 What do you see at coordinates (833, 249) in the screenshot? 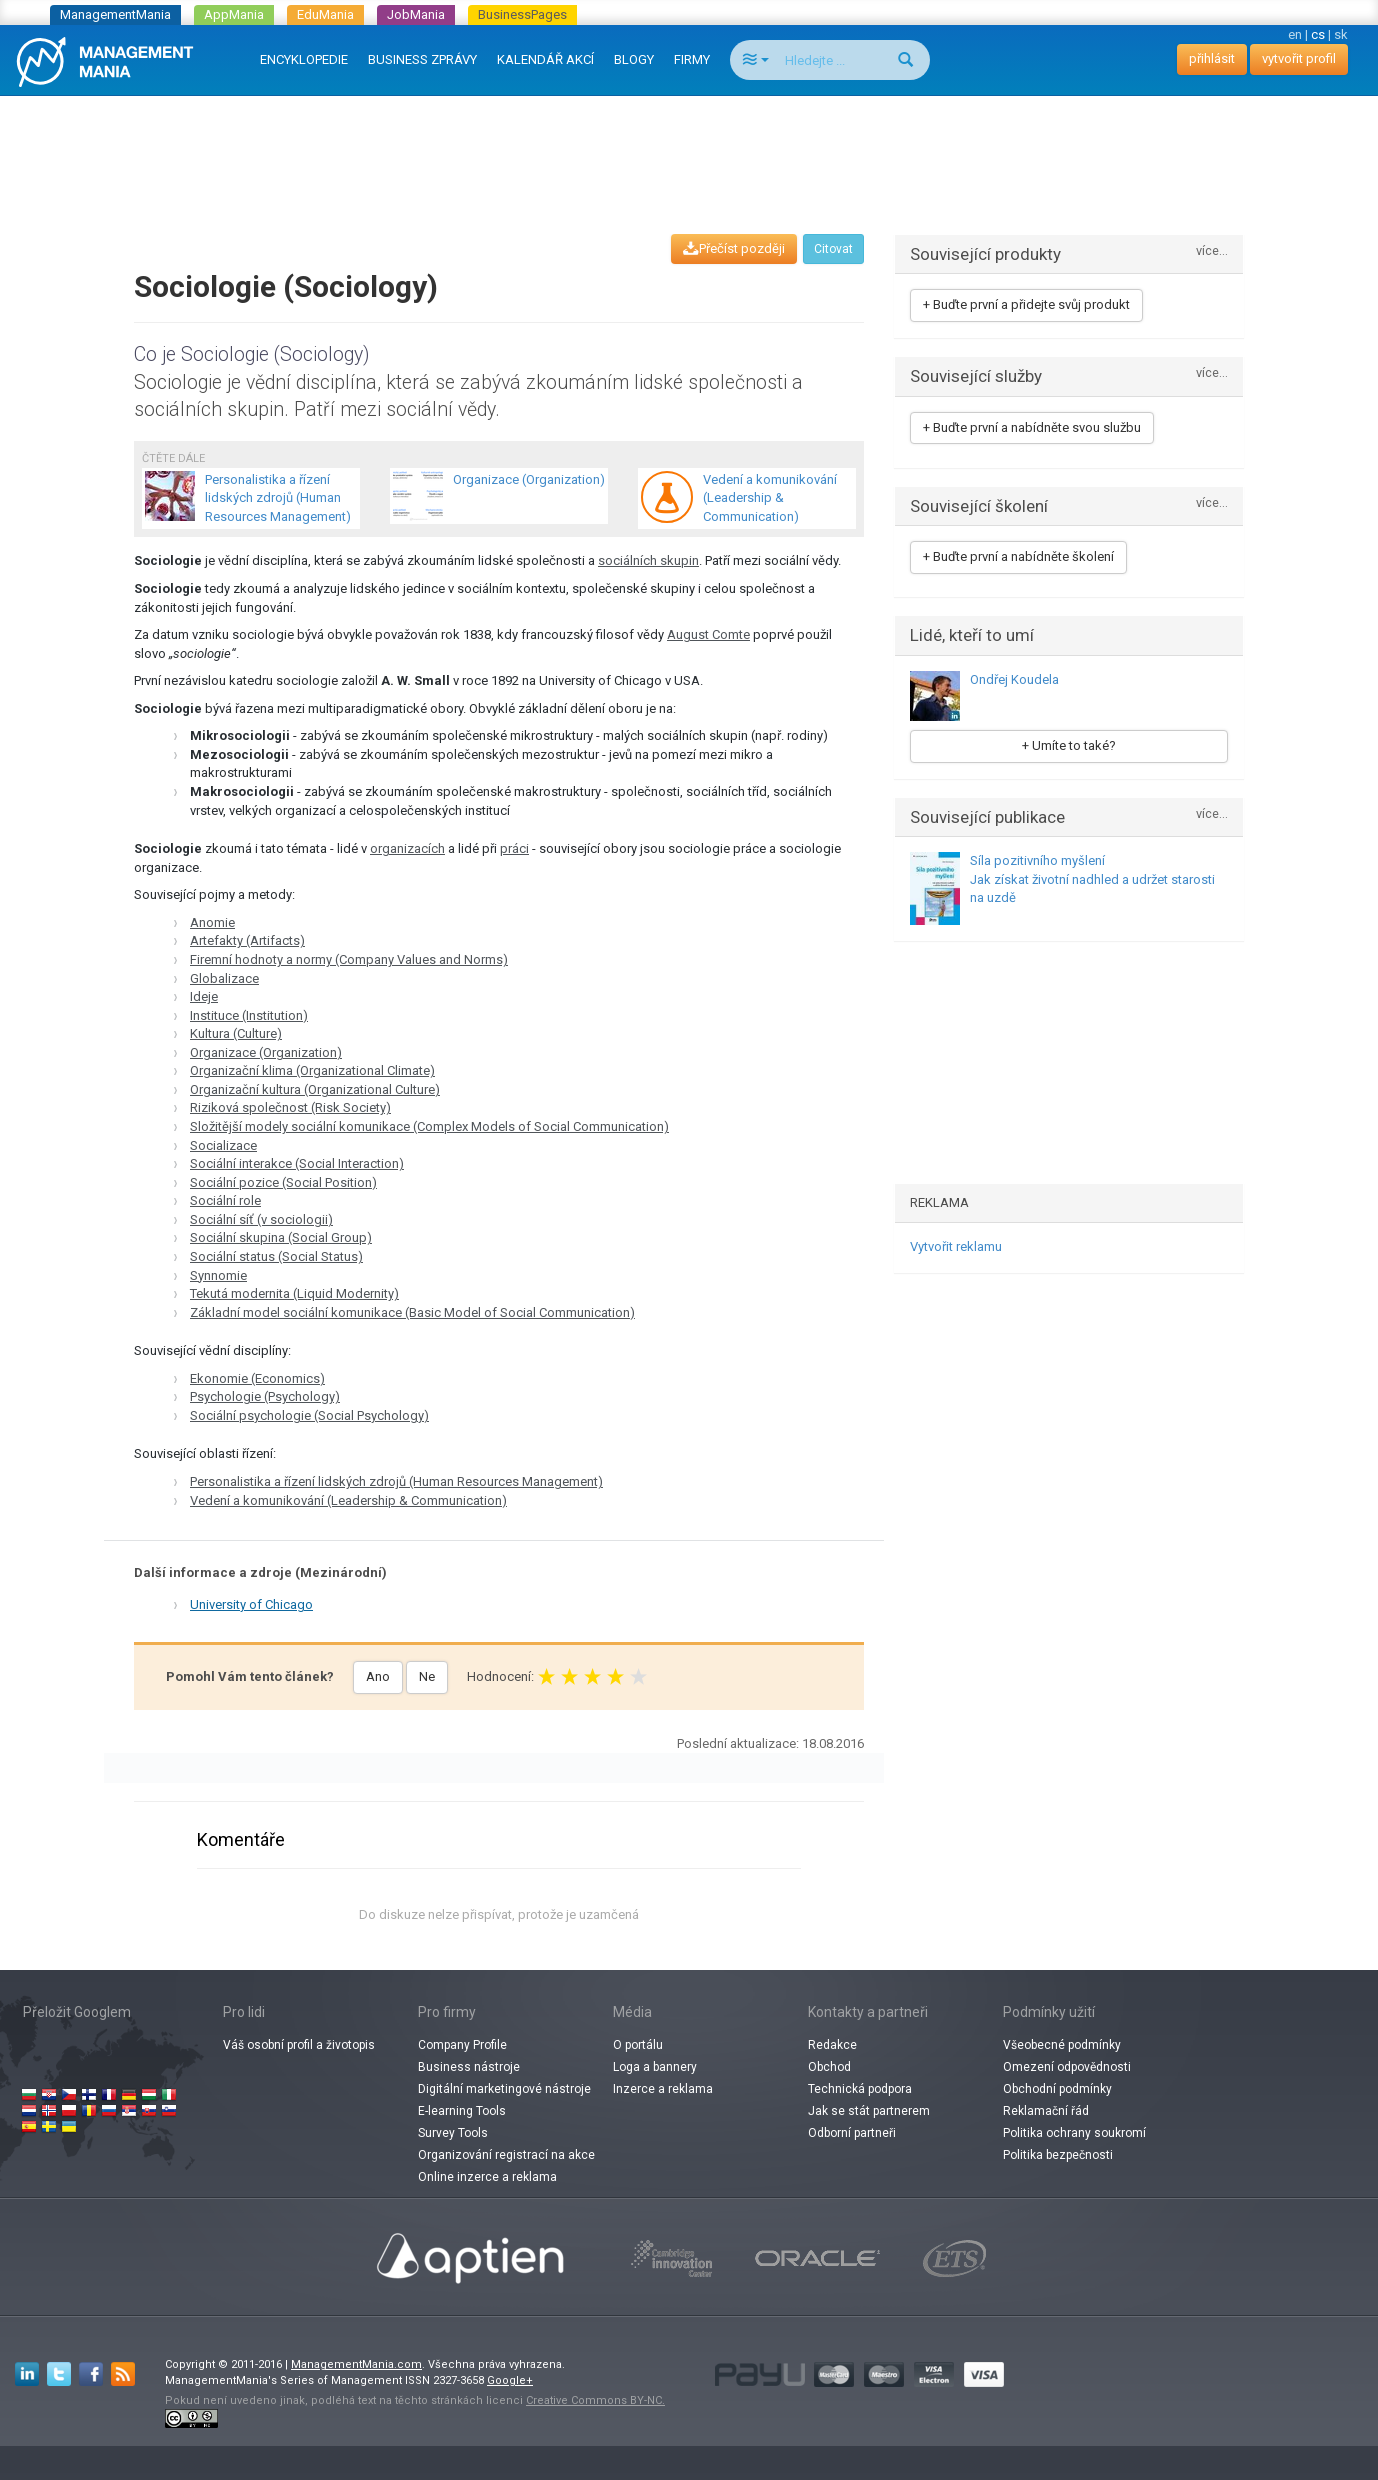
I see `Citovat` at bounding box center [833, 249].